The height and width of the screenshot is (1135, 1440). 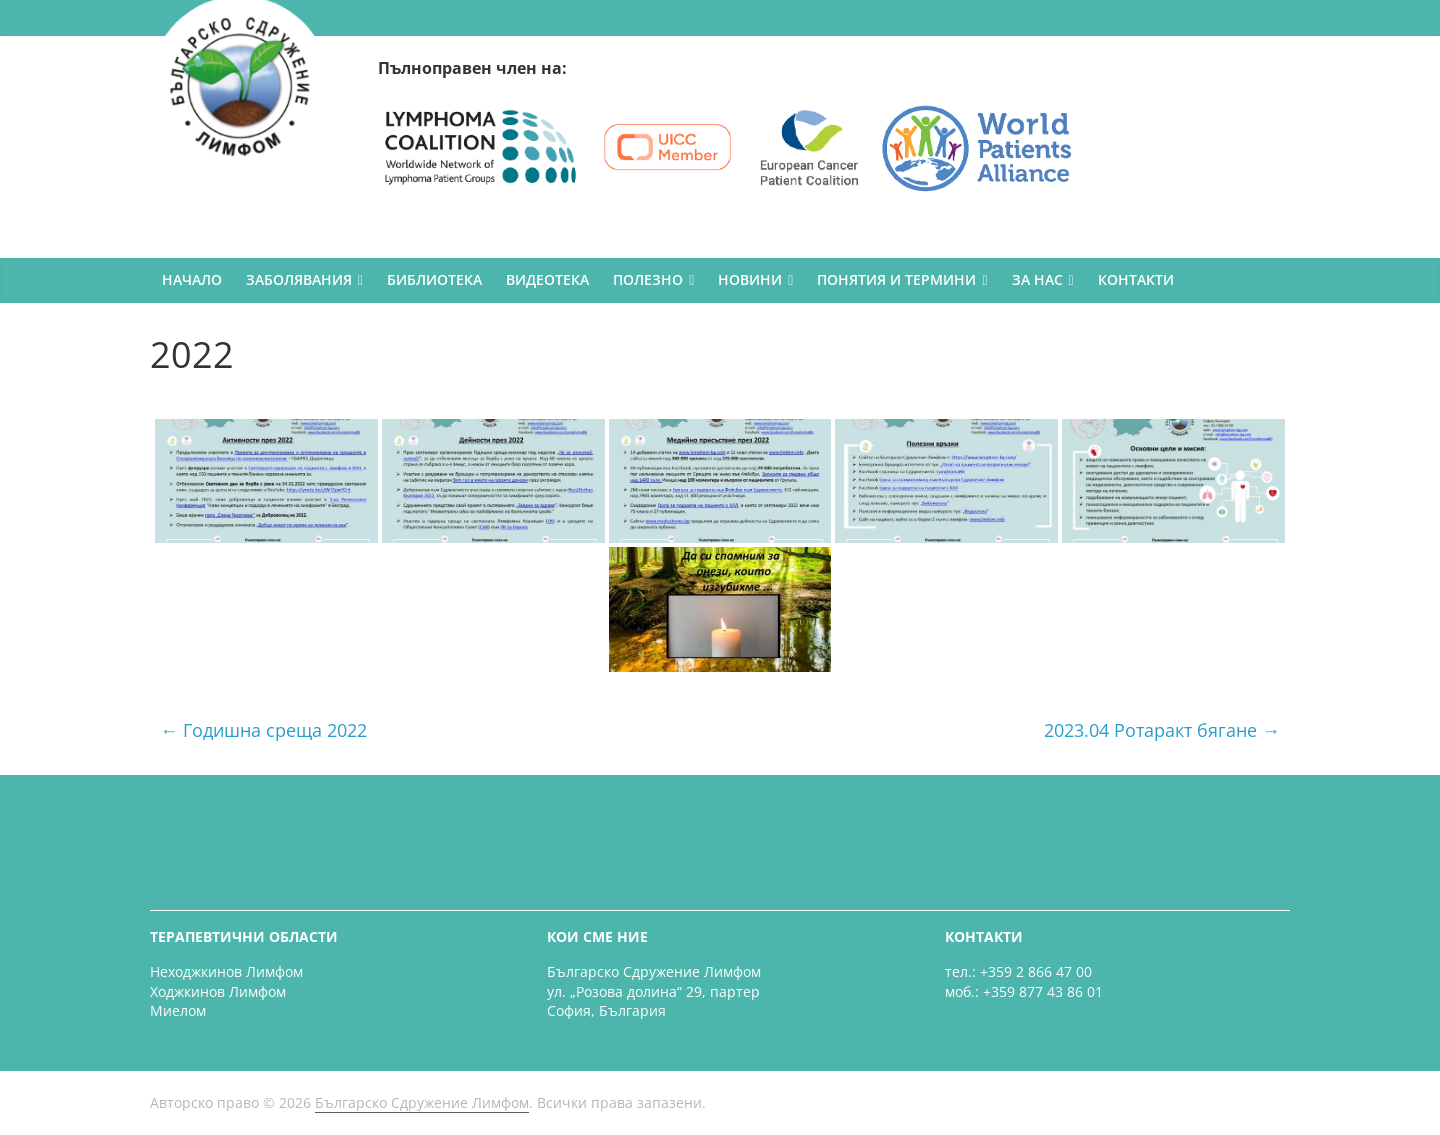 I want to click on Ходжкинов Лимфом, so click(x=218, y=991).